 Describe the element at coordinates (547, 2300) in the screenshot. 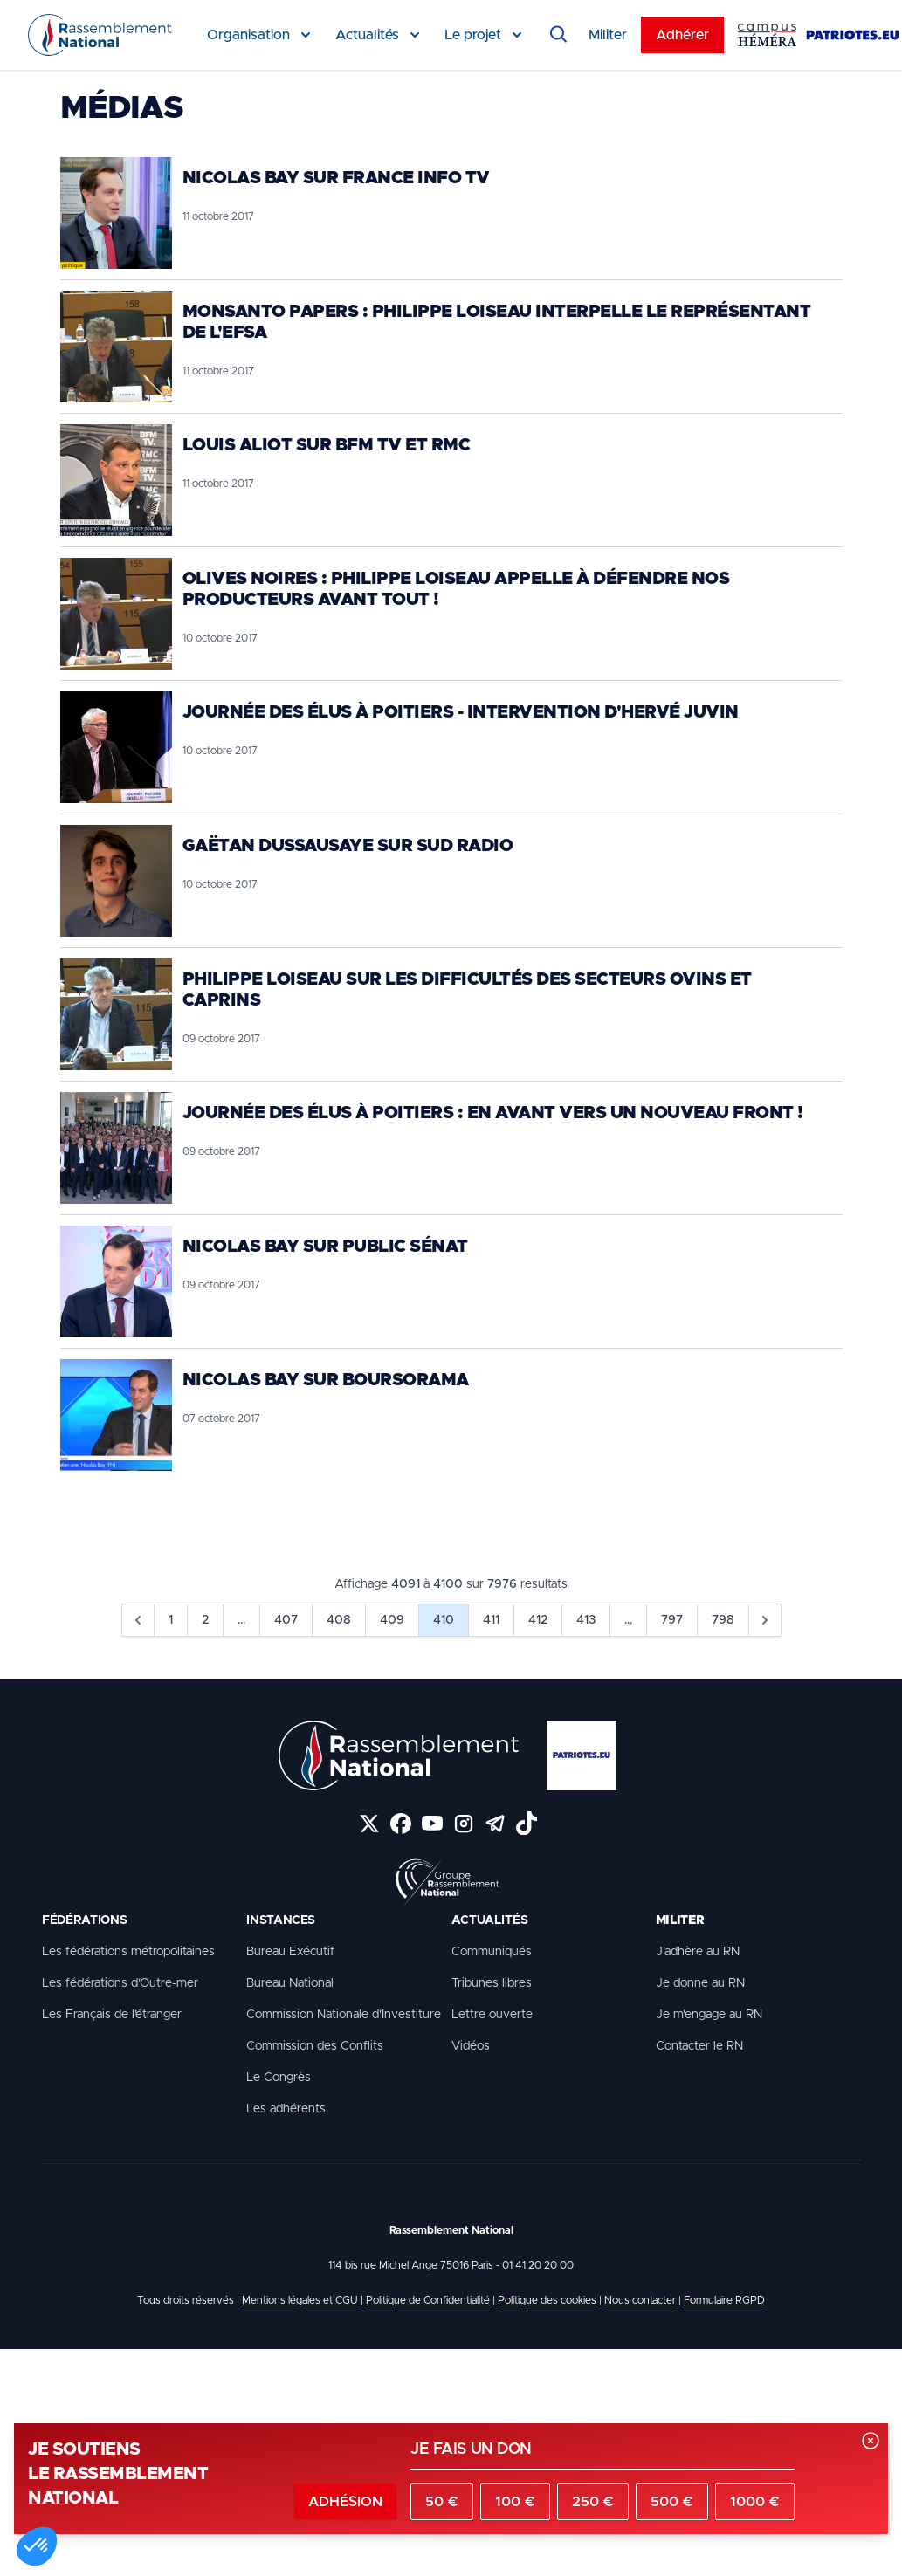

I see `Politique des cookies` at that location.